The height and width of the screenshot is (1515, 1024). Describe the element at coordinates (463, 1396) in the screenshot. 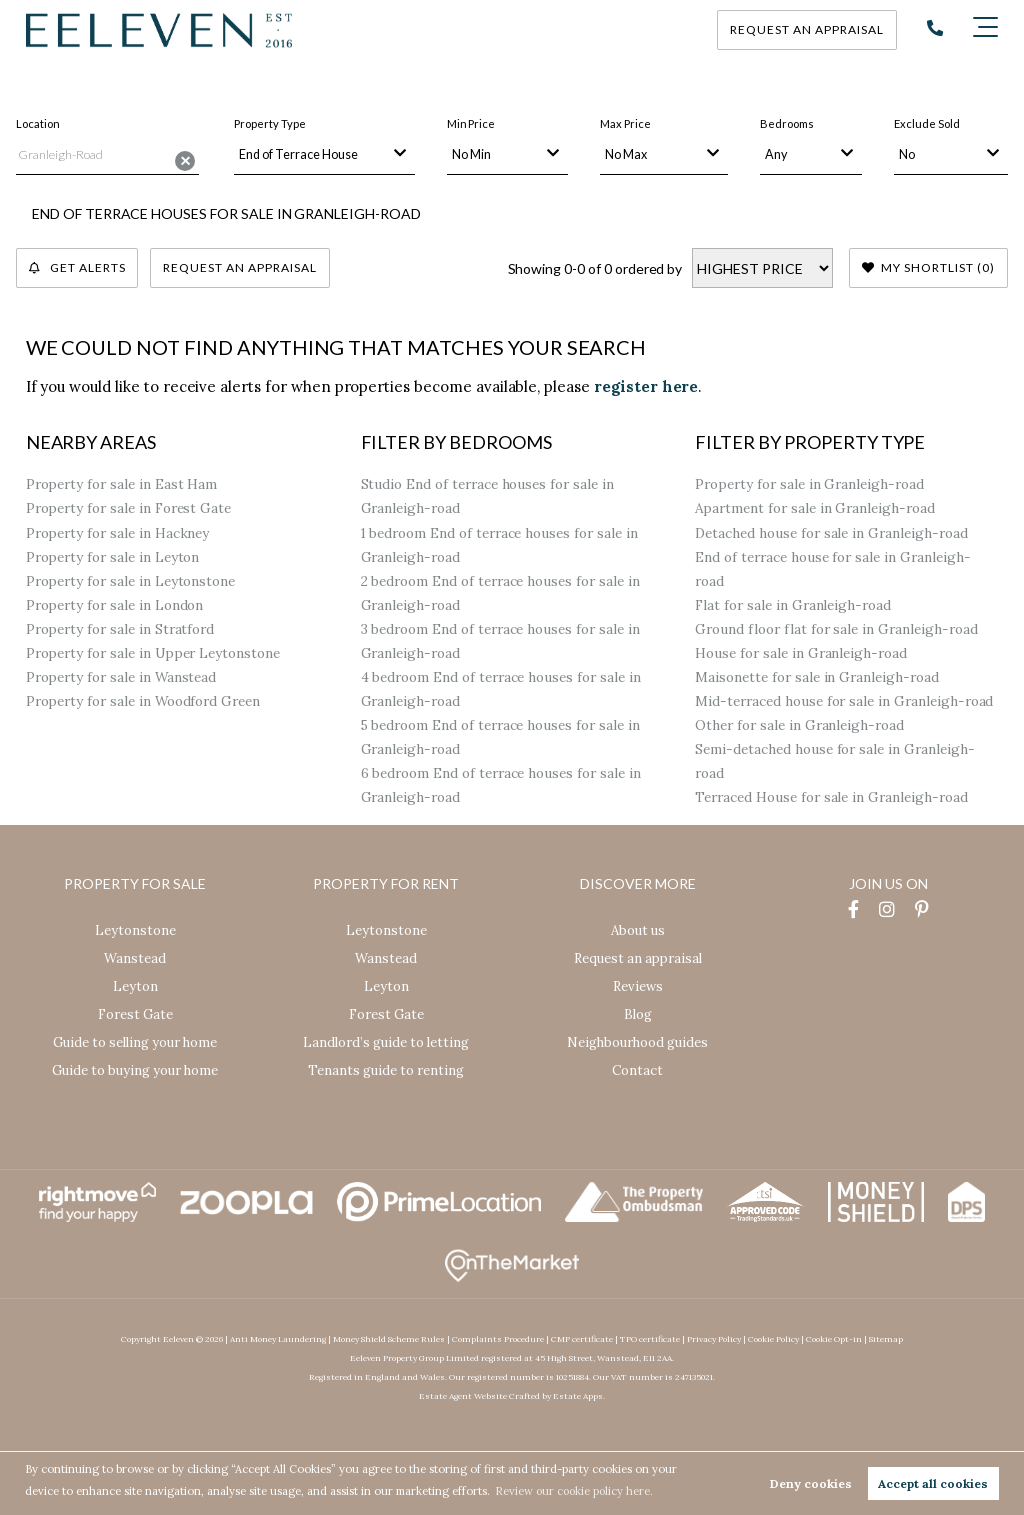

I see `Estate Agent Website` at that location.